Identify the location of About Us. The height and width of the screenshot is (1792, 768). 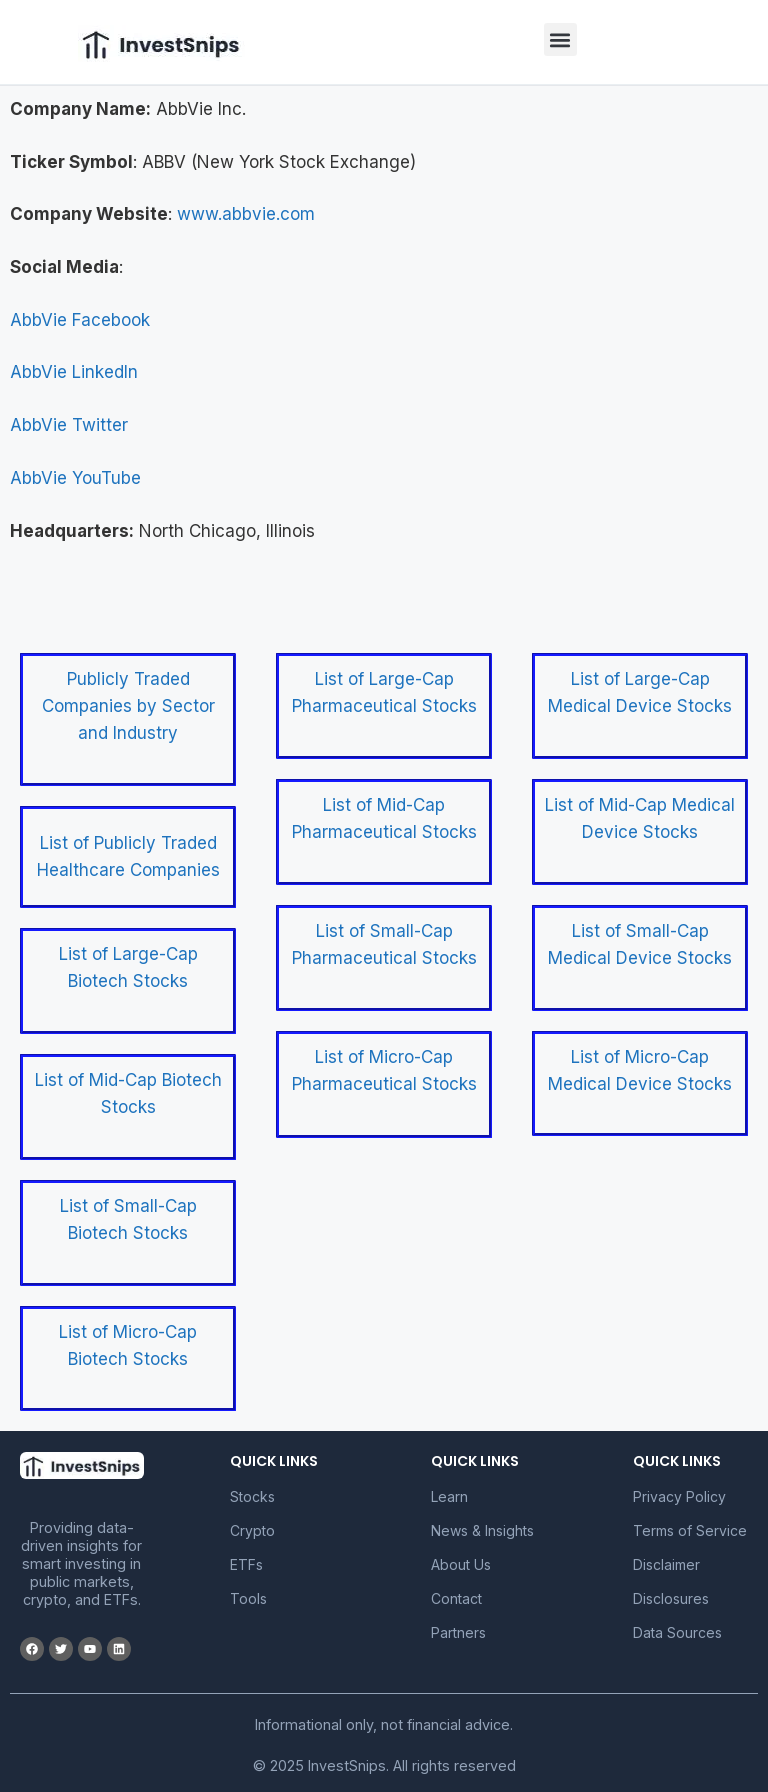
(461, 1564).